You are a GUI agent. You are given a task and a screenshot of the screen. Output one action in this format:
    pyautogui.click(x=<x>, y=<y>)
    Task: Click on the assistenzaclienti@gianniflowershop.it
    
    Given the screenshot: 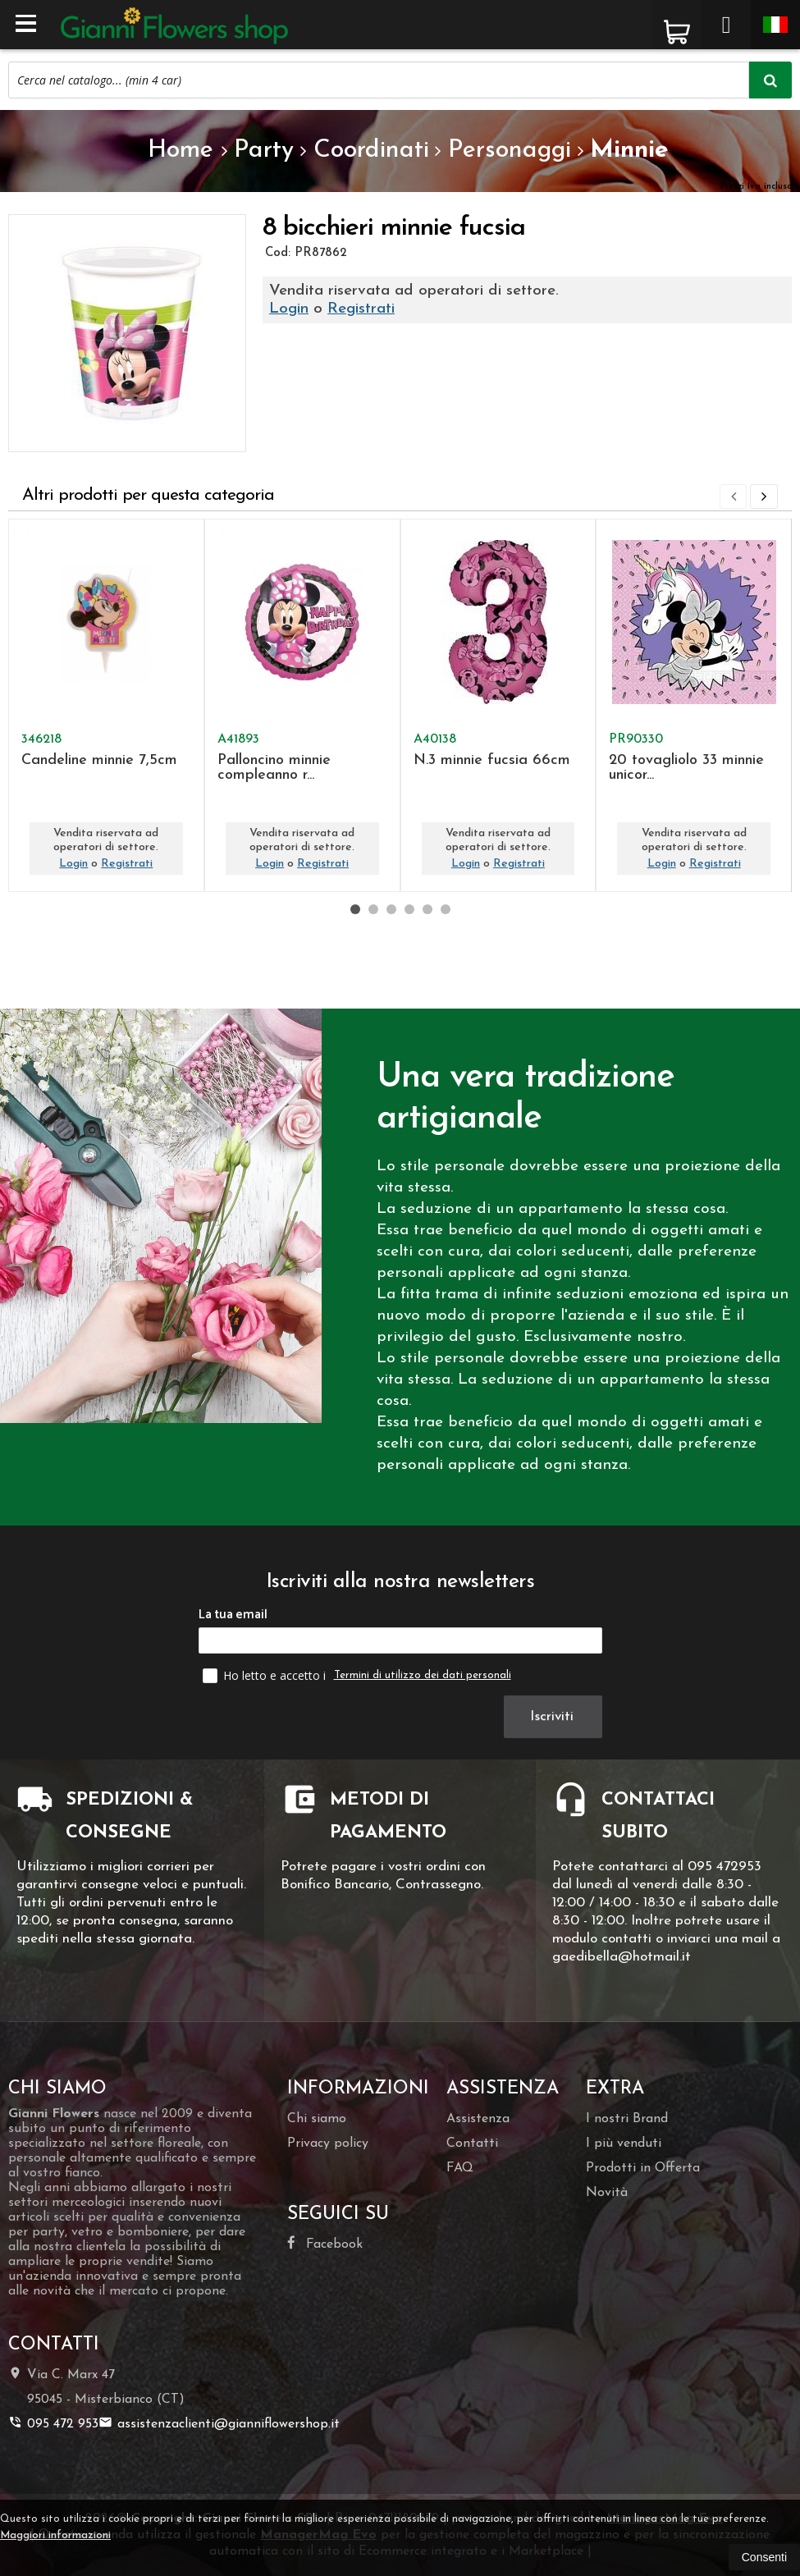 What is the action you would take?
    pyautogui.click(x=219, y=2423)
    